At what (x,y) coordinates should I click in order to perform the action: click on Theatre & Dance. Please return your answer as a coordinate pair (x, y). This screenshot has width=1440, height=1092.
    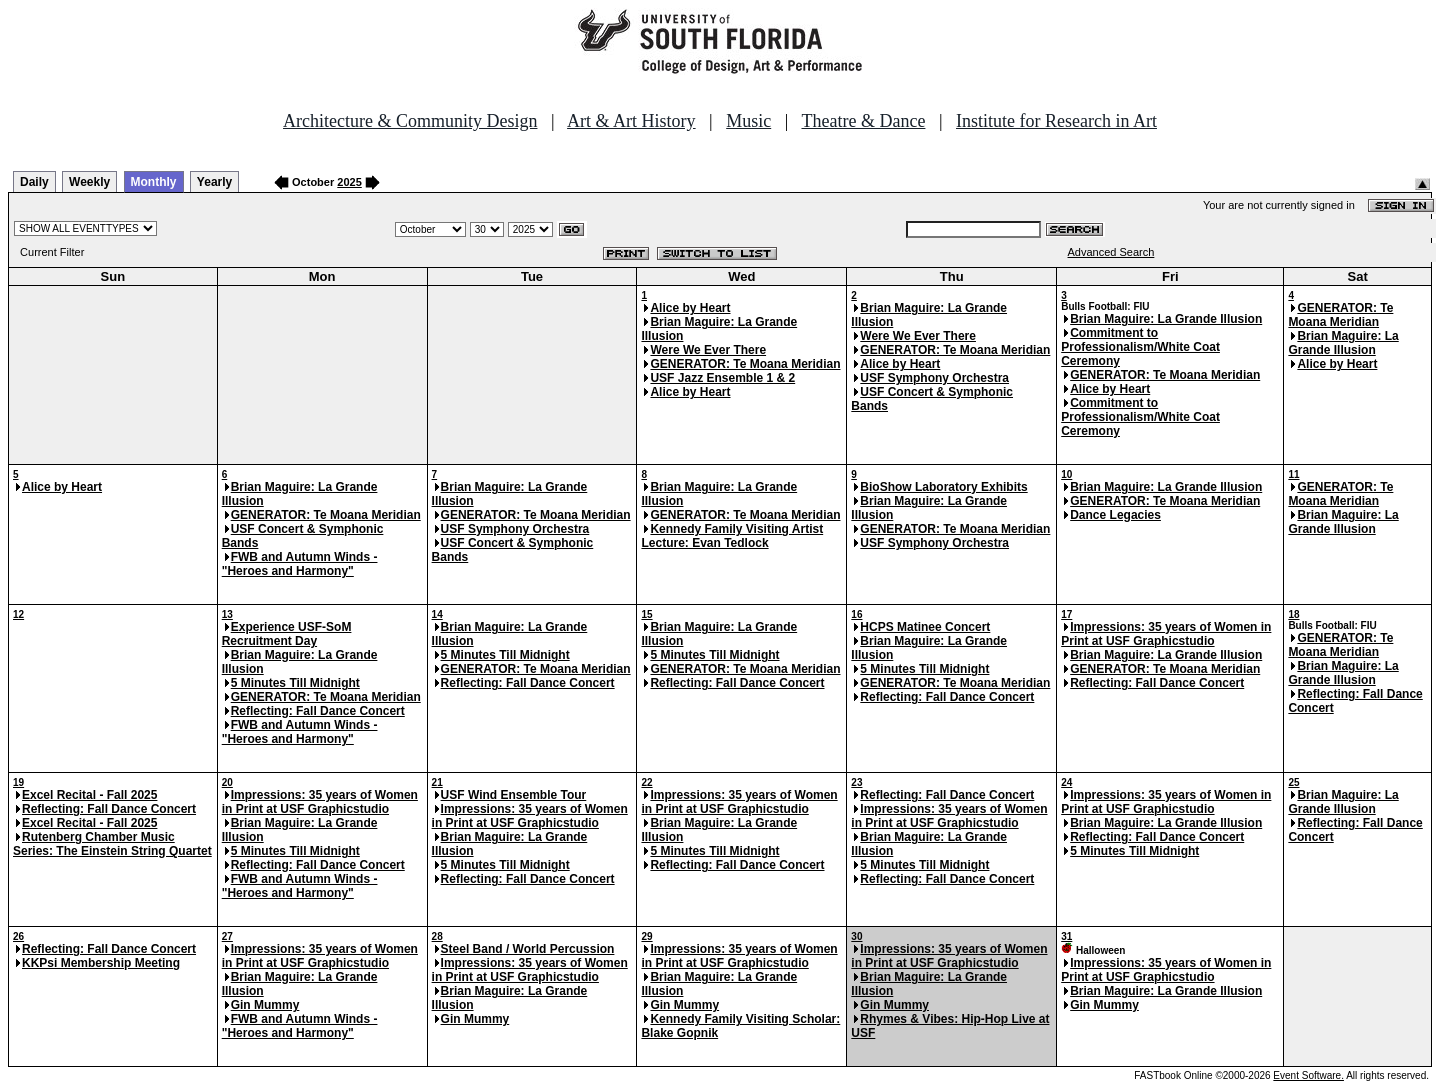
    Looking at the image, I should click on (863, 121).